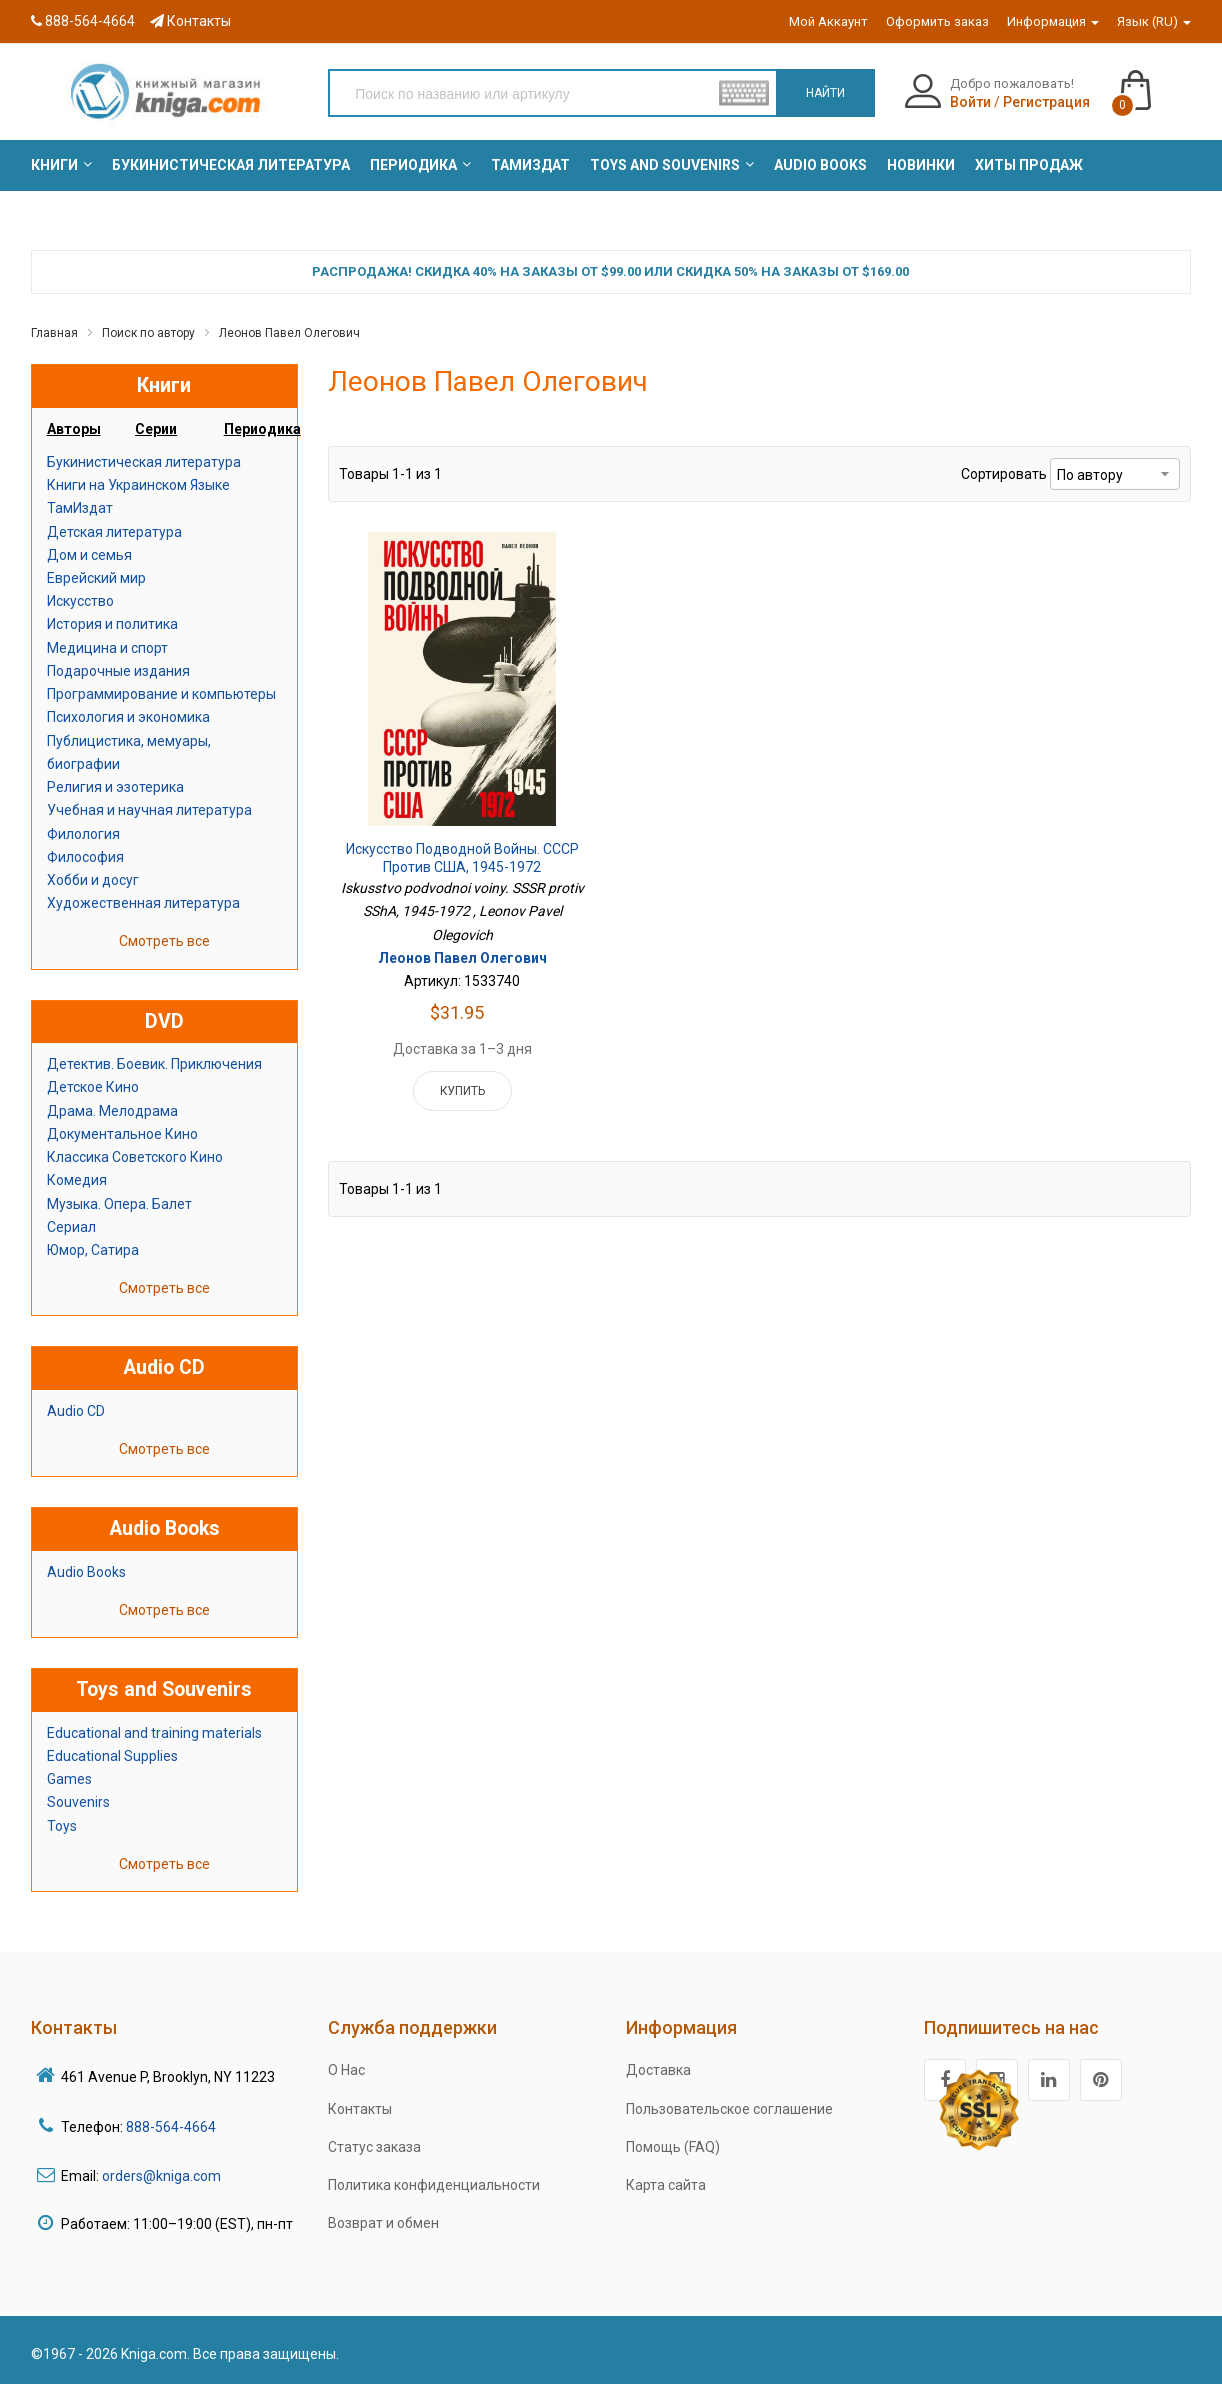 The width and height of the screenshot is (1222, 2384). What do you see at coordinates (289, 333) in the screenshot?
I see `Леонов Павел Олегович` at bounding box center [289, 333].